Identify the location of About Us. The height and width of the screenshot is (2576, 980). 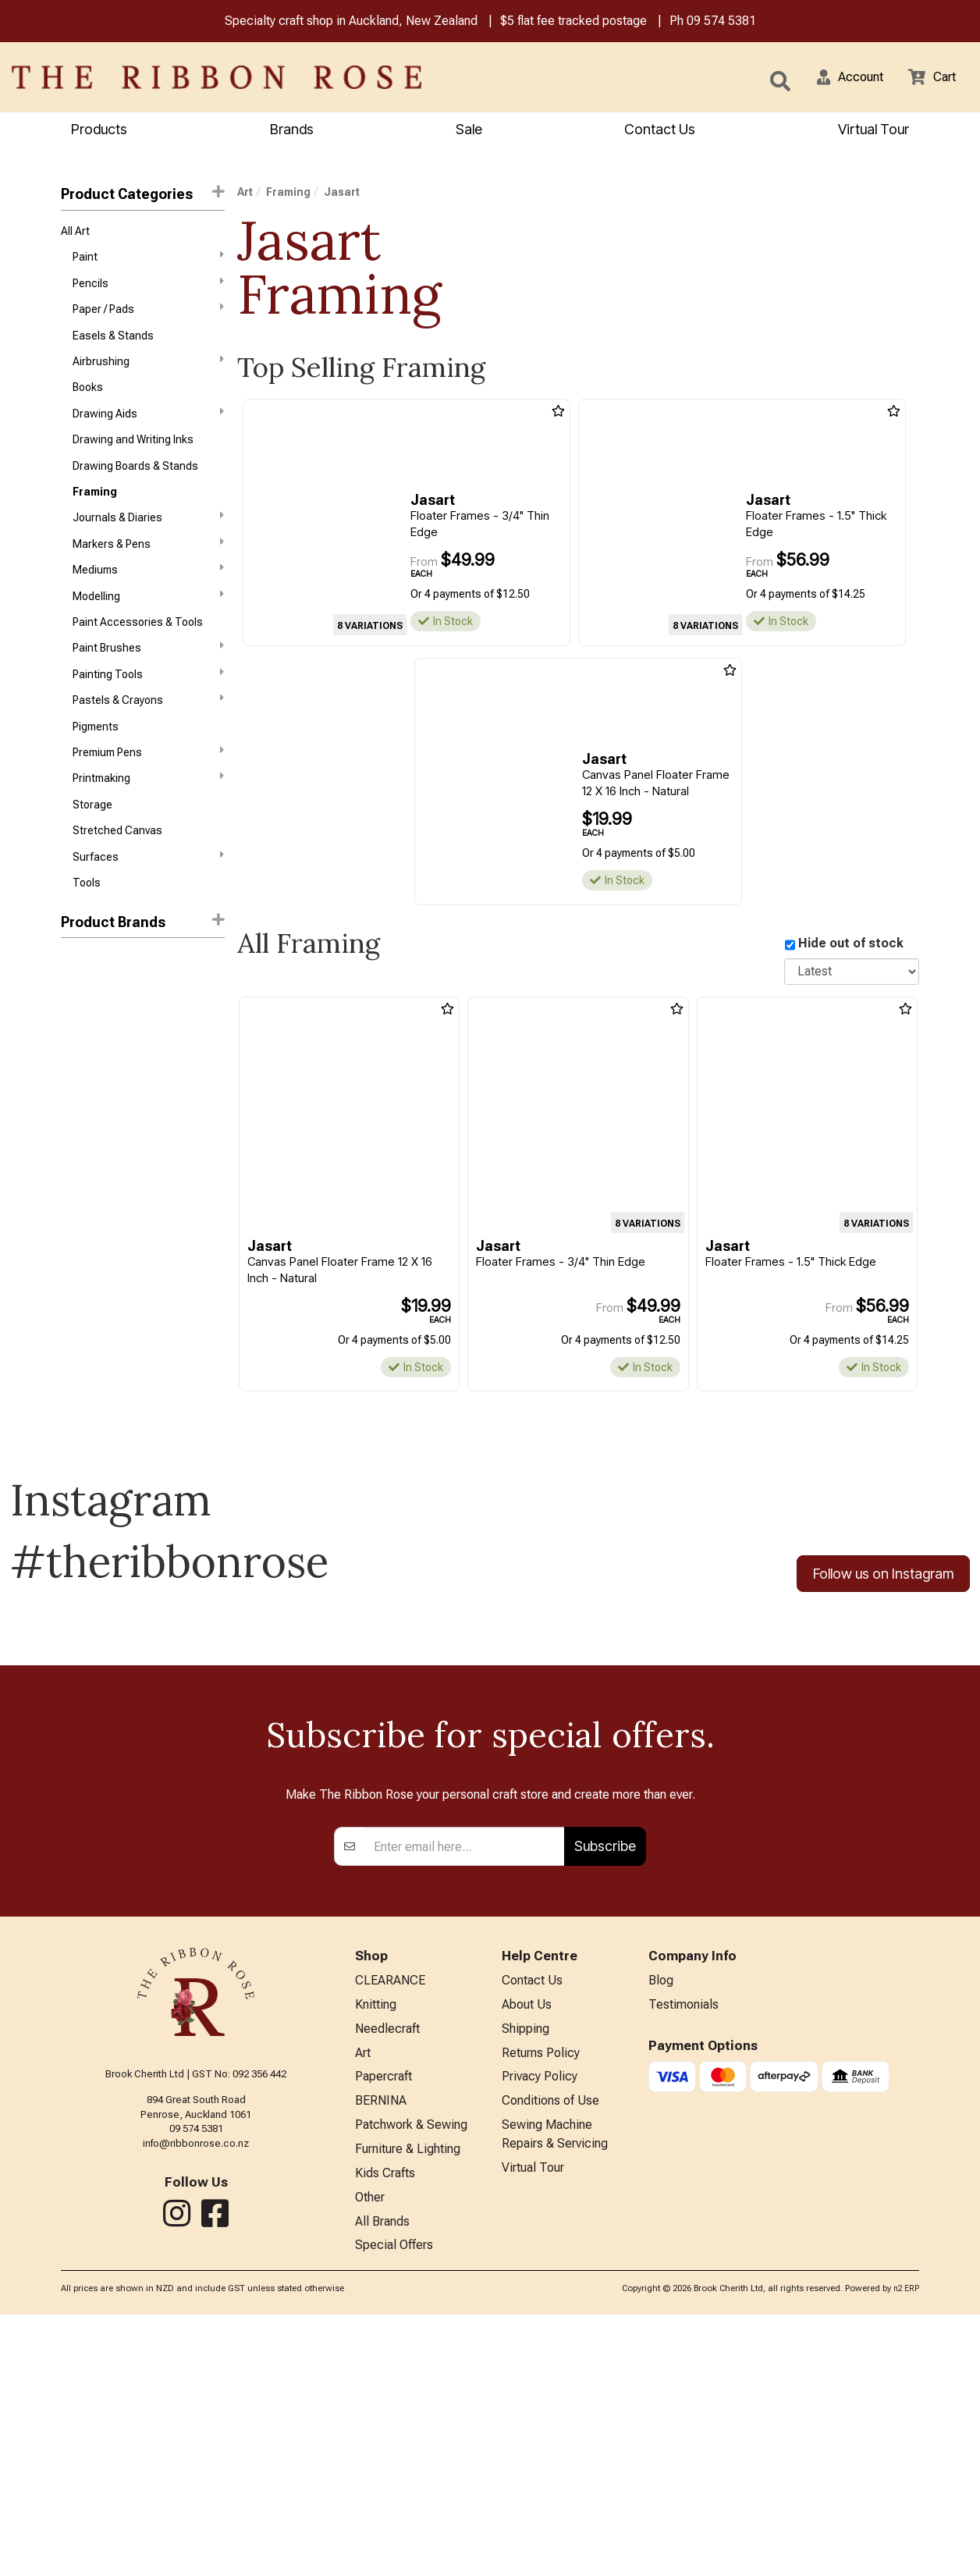
(527, 2250).